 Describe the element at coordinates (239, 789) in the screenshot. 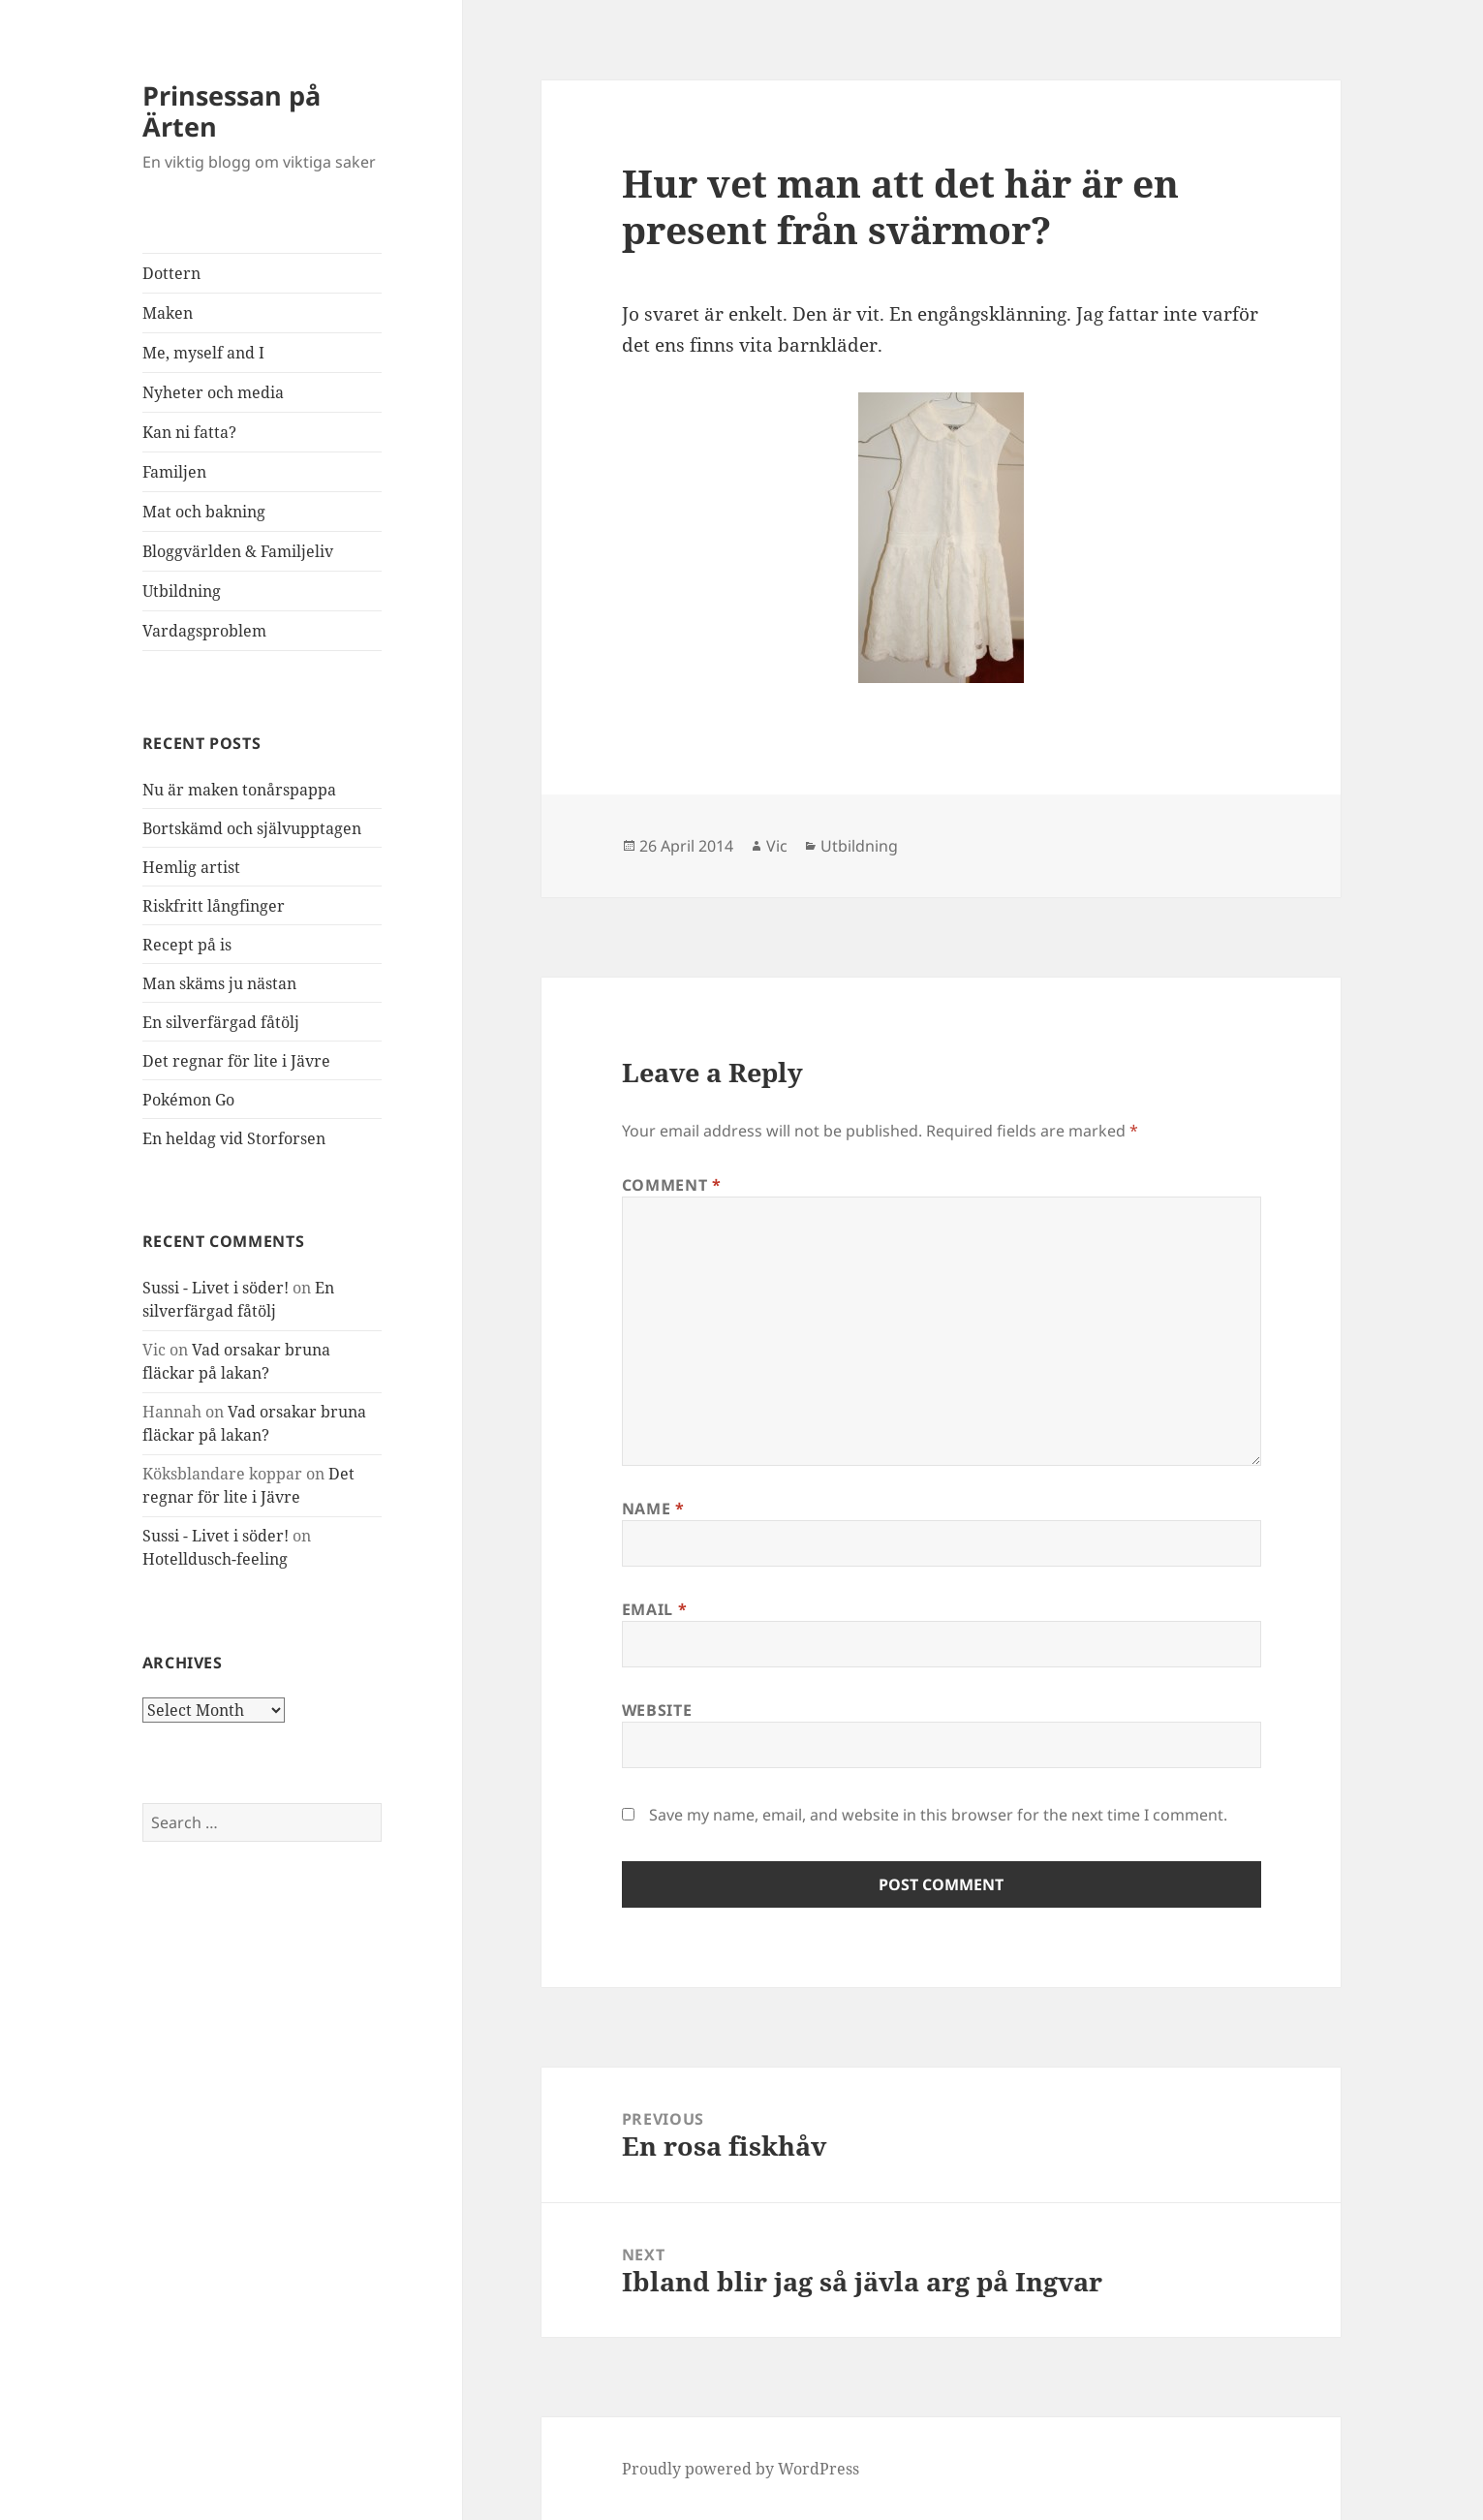

I see `Nu är maken tonårspappa` at that location.